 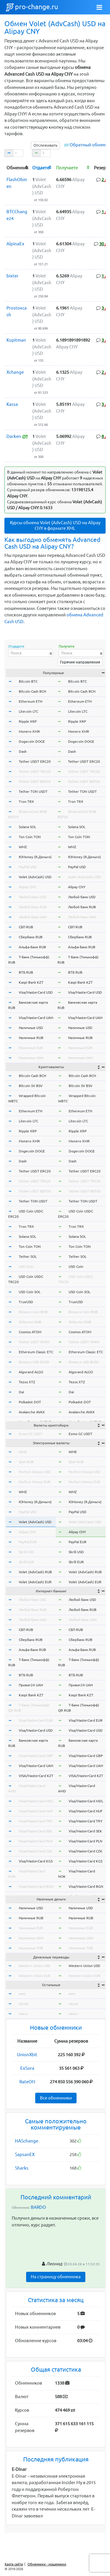 What do you see at coordinates (34, 1966) in the screenshot?
I see `Western Union USD` at bounding box center [34, 1966].